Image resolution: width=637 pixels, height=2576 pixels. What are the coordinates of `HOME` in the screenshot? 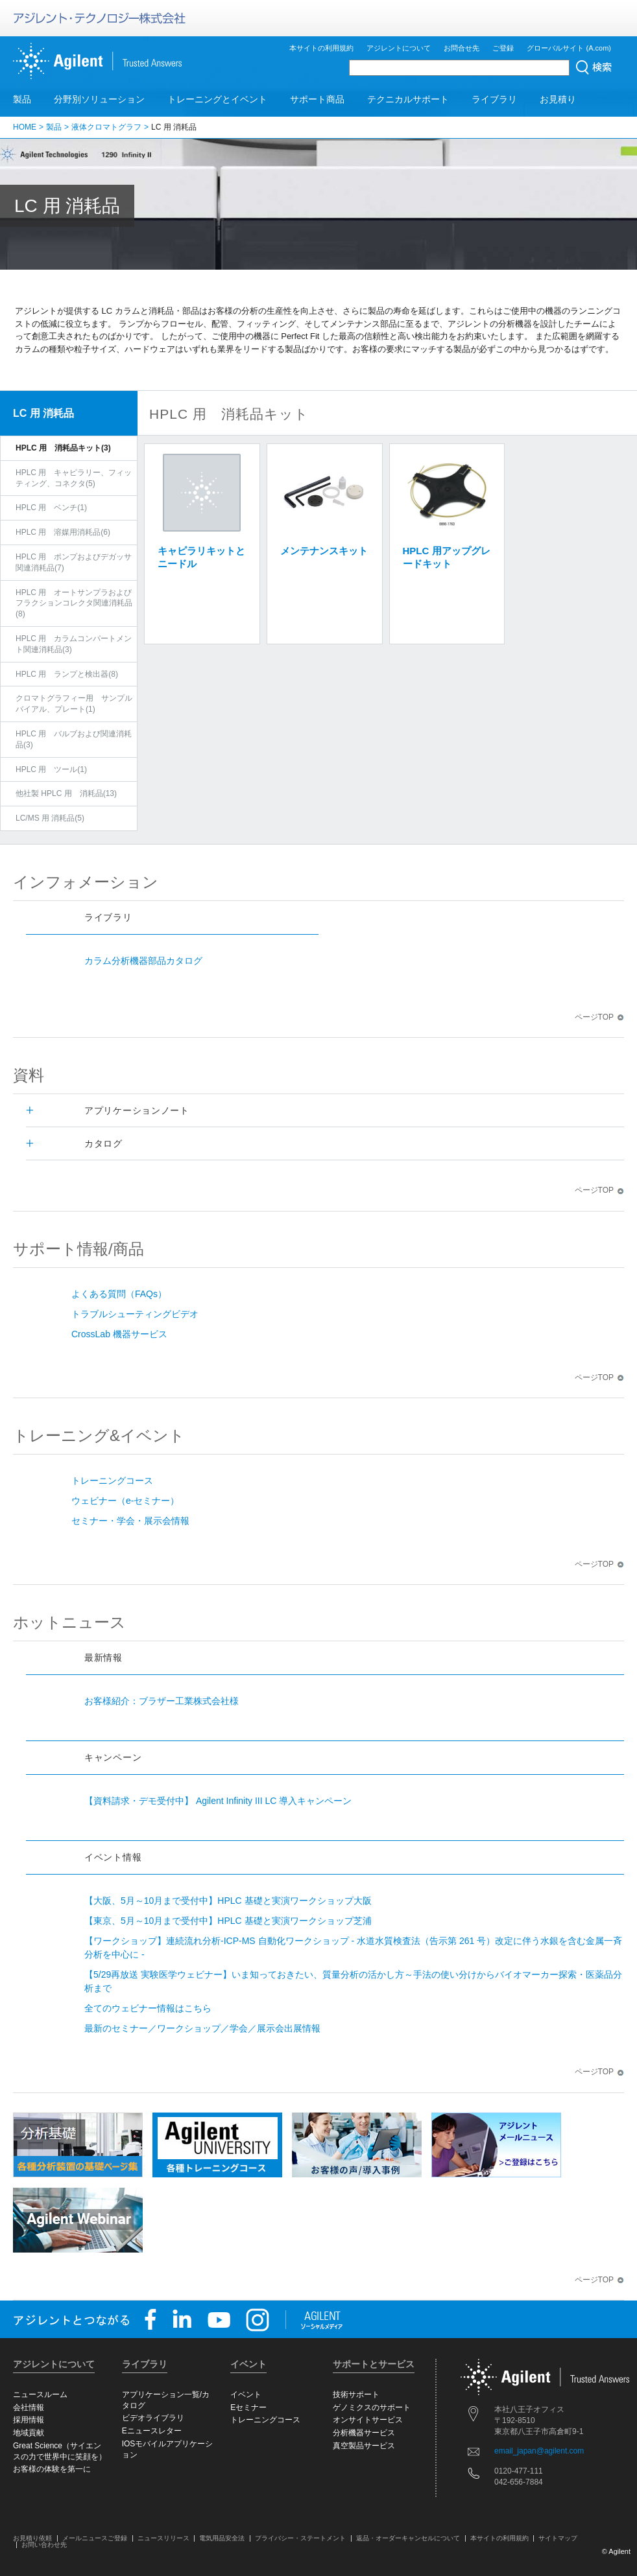 It's located at (24, 127).